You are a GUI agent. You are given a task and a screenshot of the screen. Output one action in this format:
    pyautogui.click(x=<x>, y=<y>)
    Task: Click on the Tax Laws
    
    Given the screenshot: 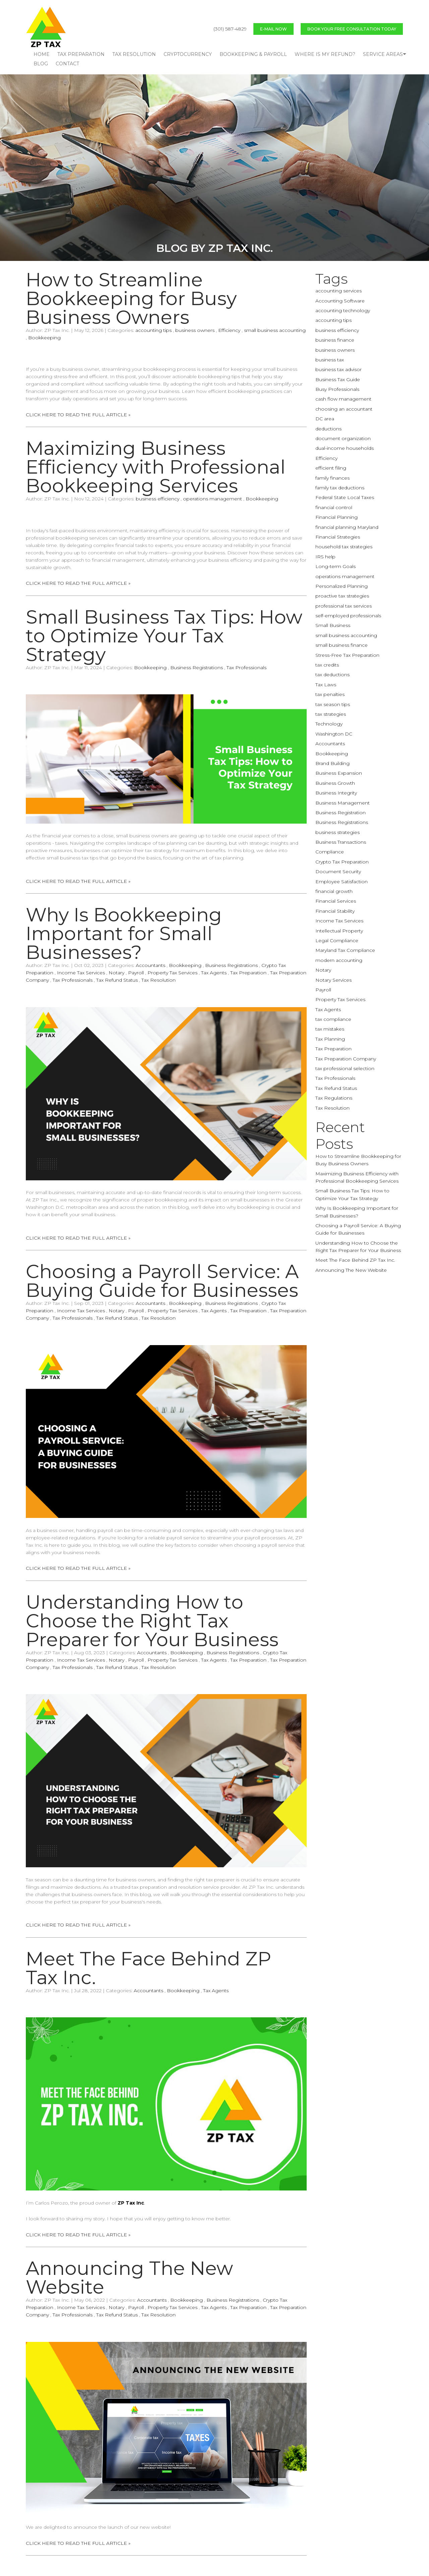 What is the action you would take?
    pyautogui.click(x=325, y=685)
    